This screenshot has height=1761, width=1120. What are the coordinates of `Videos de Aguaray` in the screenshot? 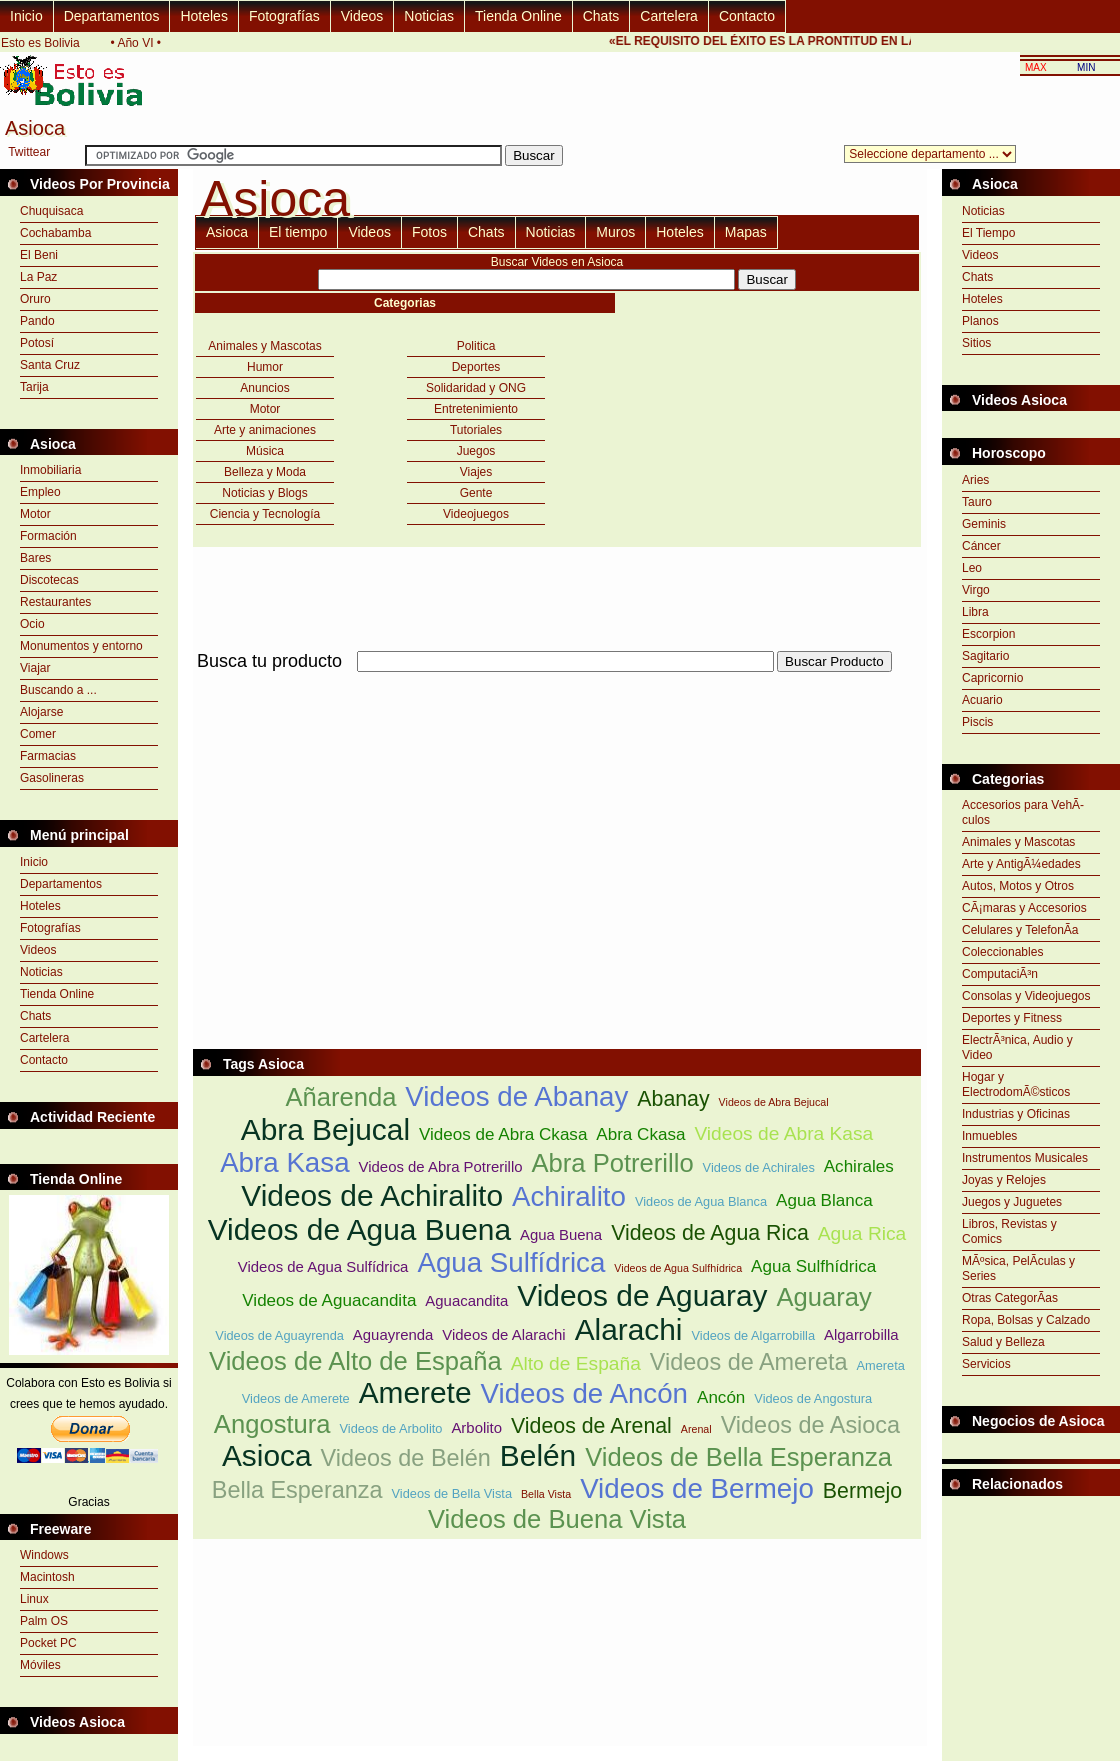 It's located at (642, 1295).